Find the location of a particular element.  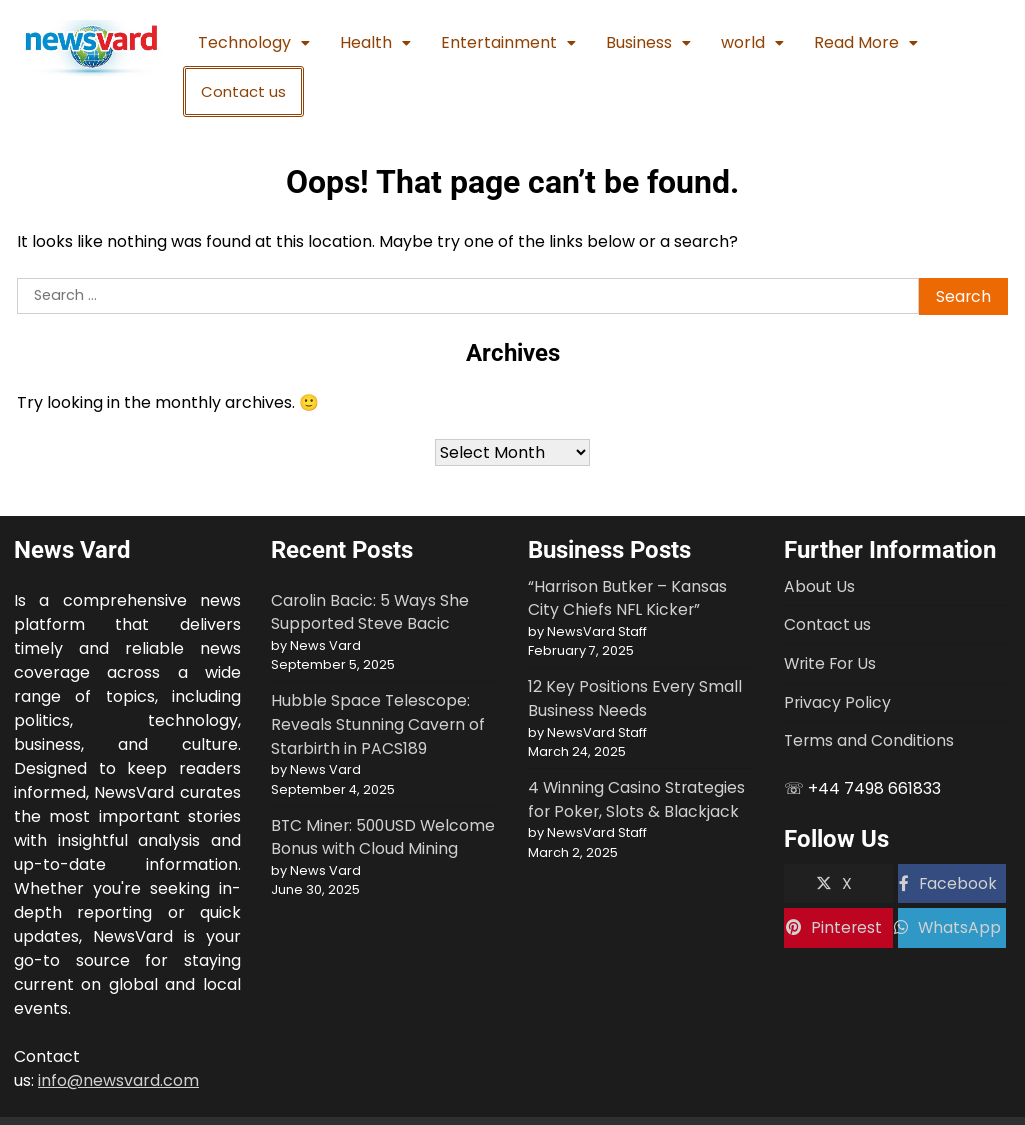

“Harrison Butker – Kansas City Chiefs NFL Kicker” is located at coordinates (627, 598).